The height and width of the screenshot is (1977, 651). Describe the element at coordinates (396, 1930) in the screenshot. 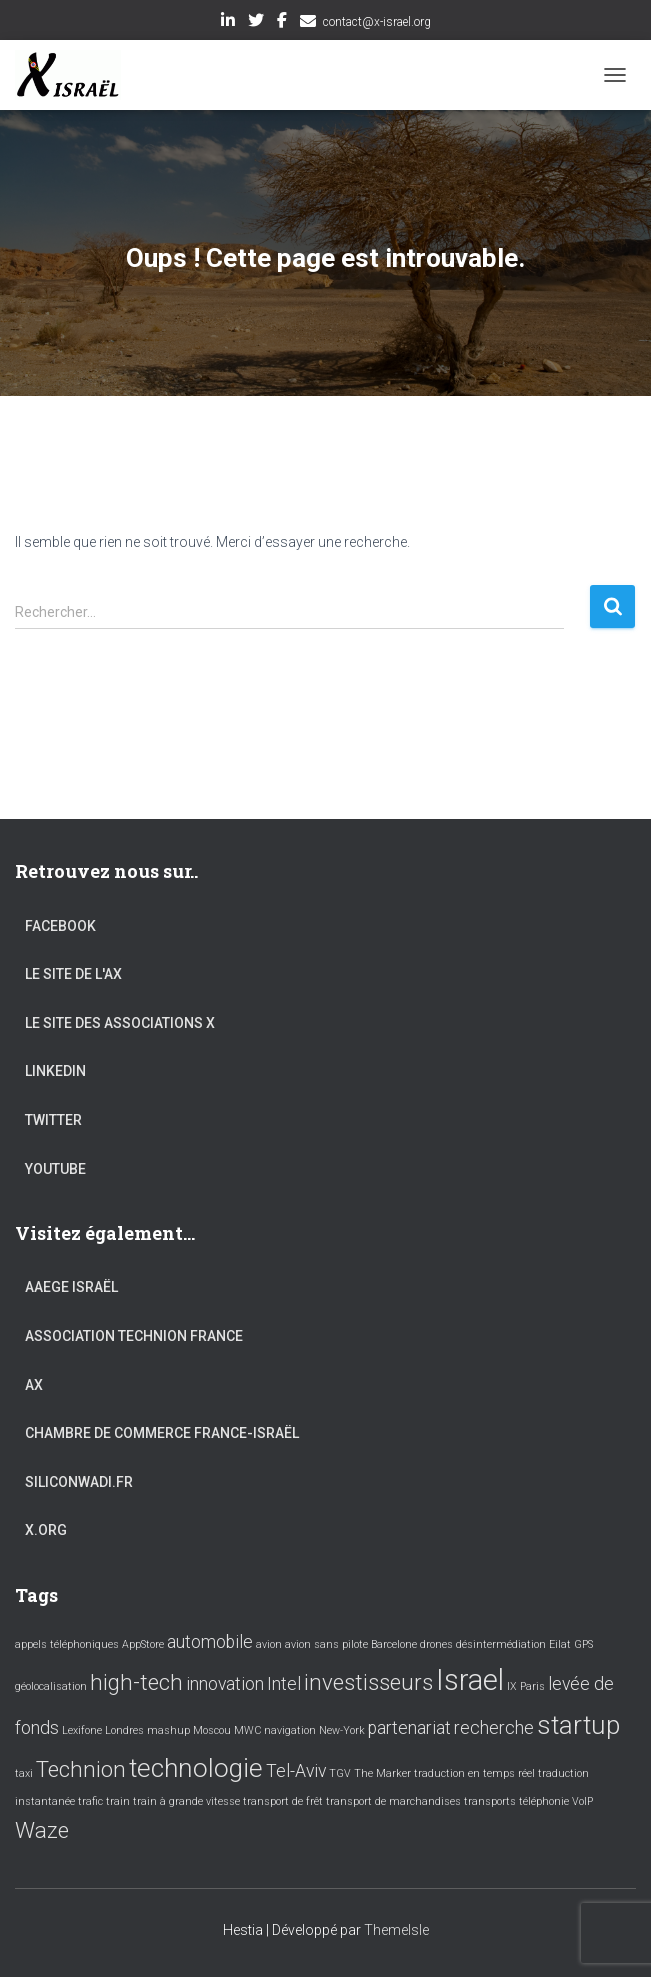

I see `ThemeIsle` at that location.